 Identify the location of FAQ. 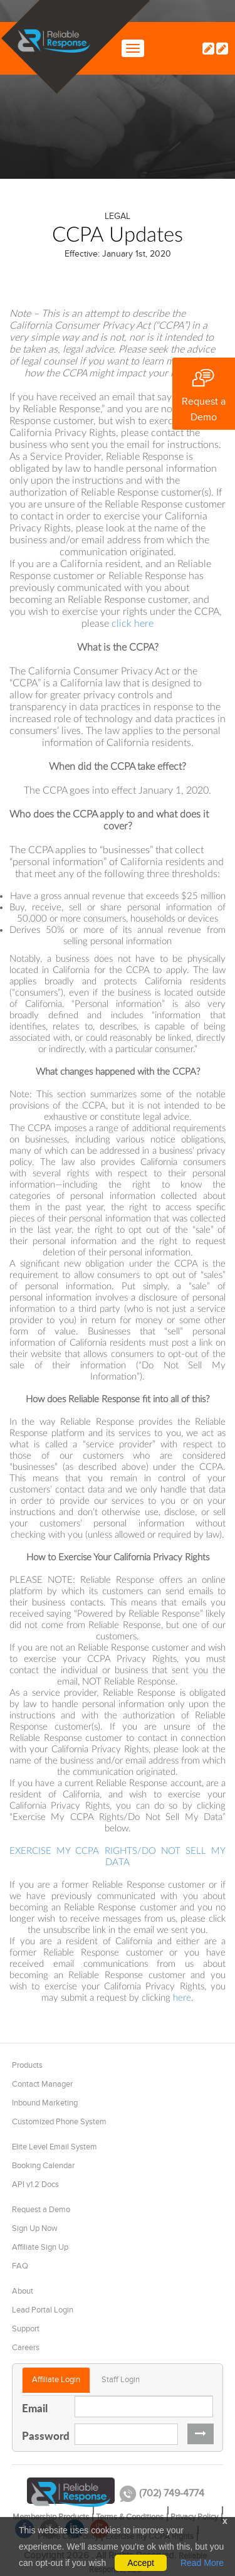
(20, 2266).